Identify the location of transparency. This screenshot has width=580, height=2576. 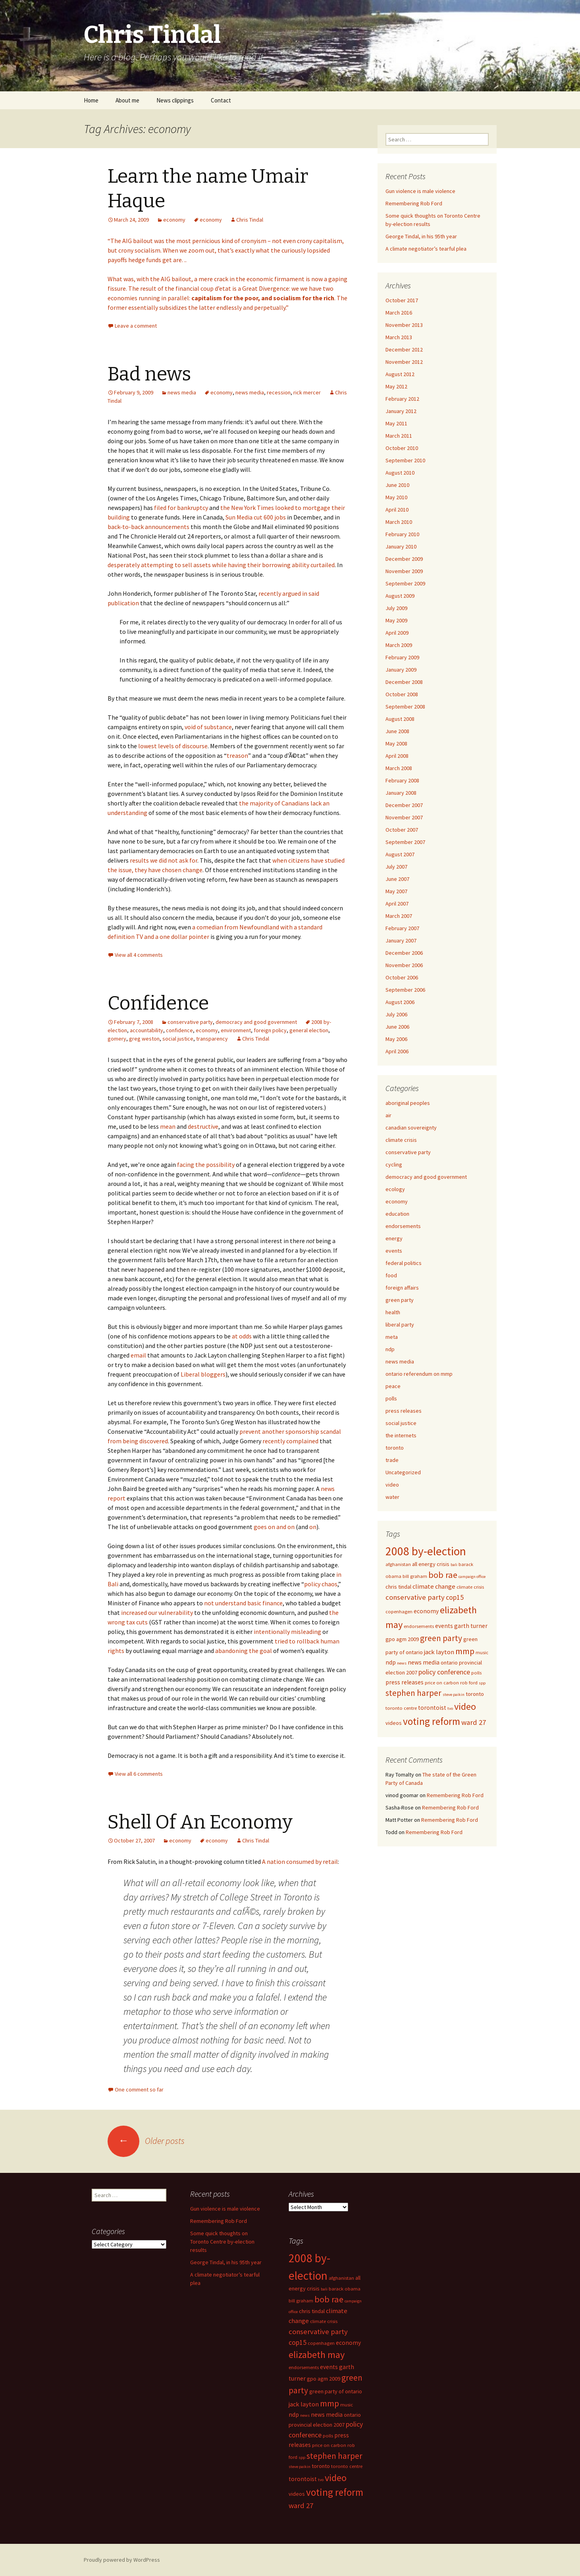
(212, 1038).